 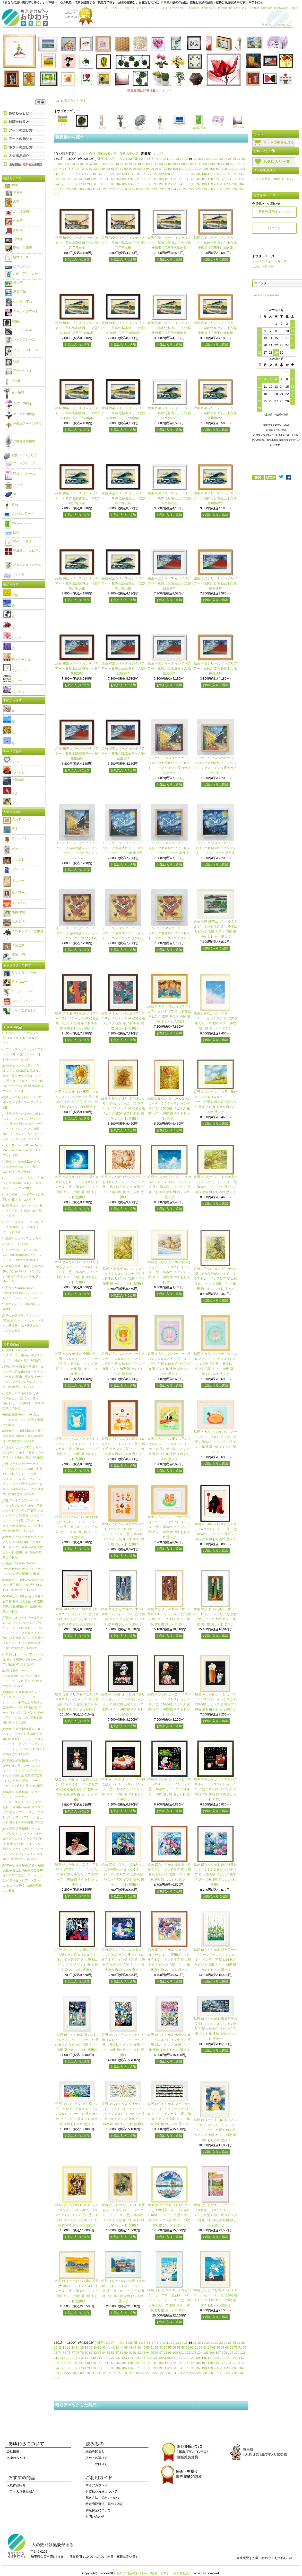 I want to click on 絵画 とみなが まい かくれんぼするように（Ｃ５７３４） インテリア 壁 に飾る絵 リビング 玄関 ギフト 御祝 贈り物 おしゃれ 壁掛け, so click(x=77, y=1272).